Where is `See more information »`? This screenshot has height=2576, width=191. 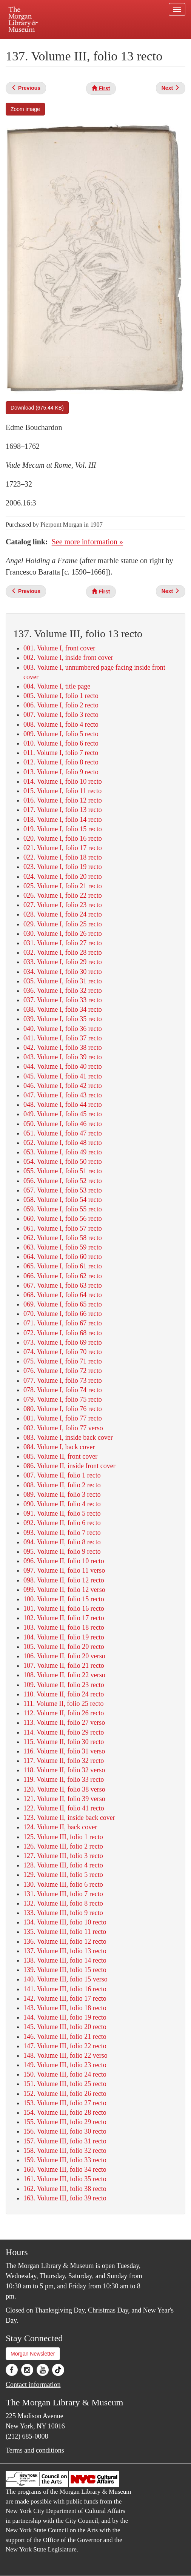 See more information » is located at coordinates (87, 542).